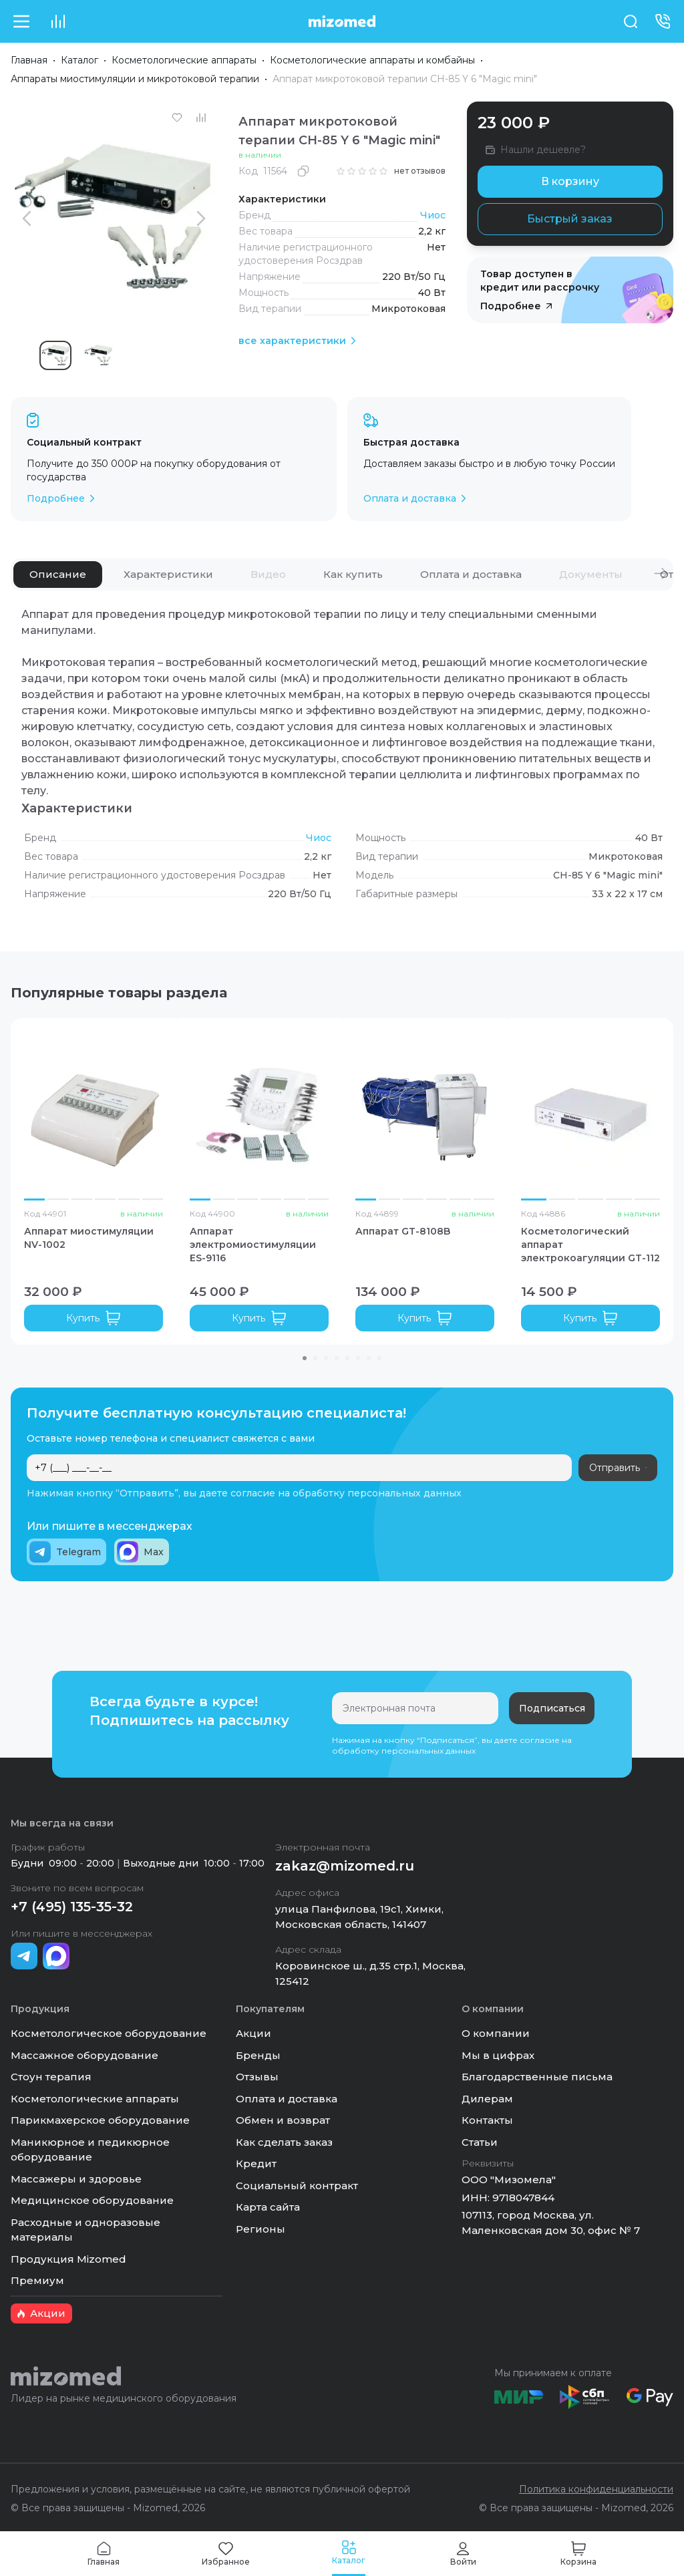  I want to click on Политика конфиденциальности, so click(596, 2489).